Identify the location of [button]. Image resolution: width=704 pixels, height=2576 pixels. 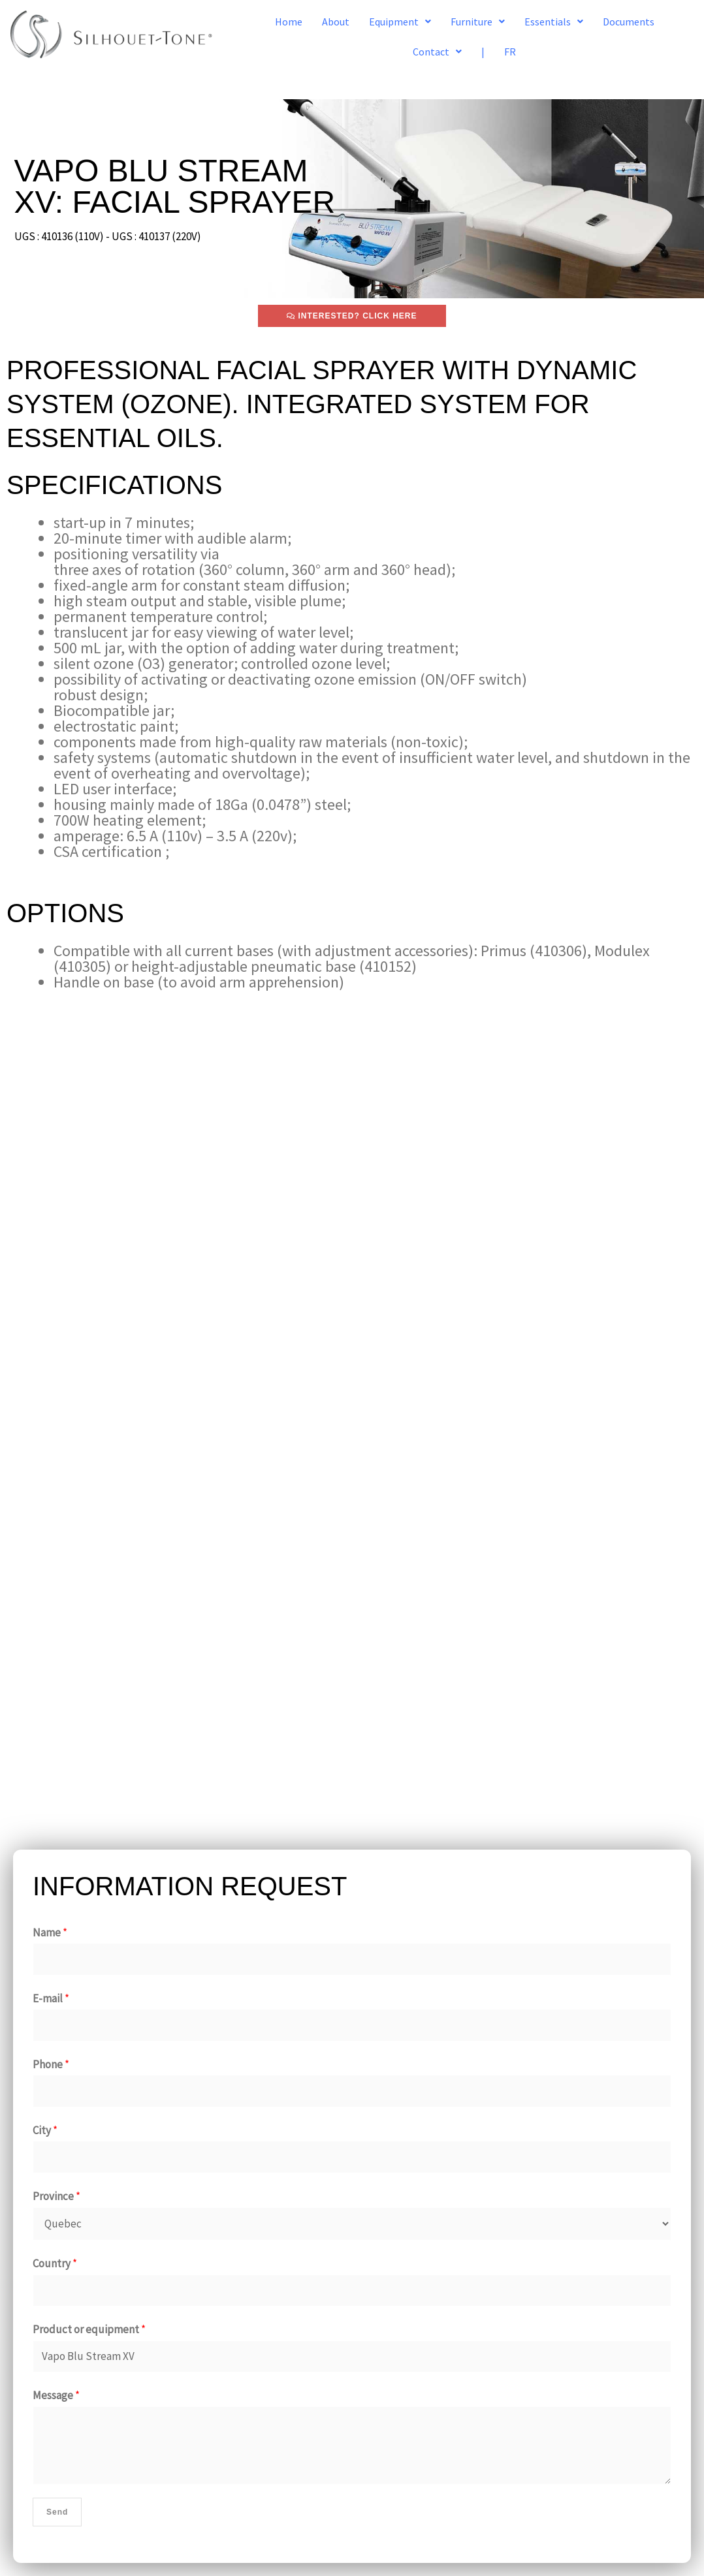
(400, 22).